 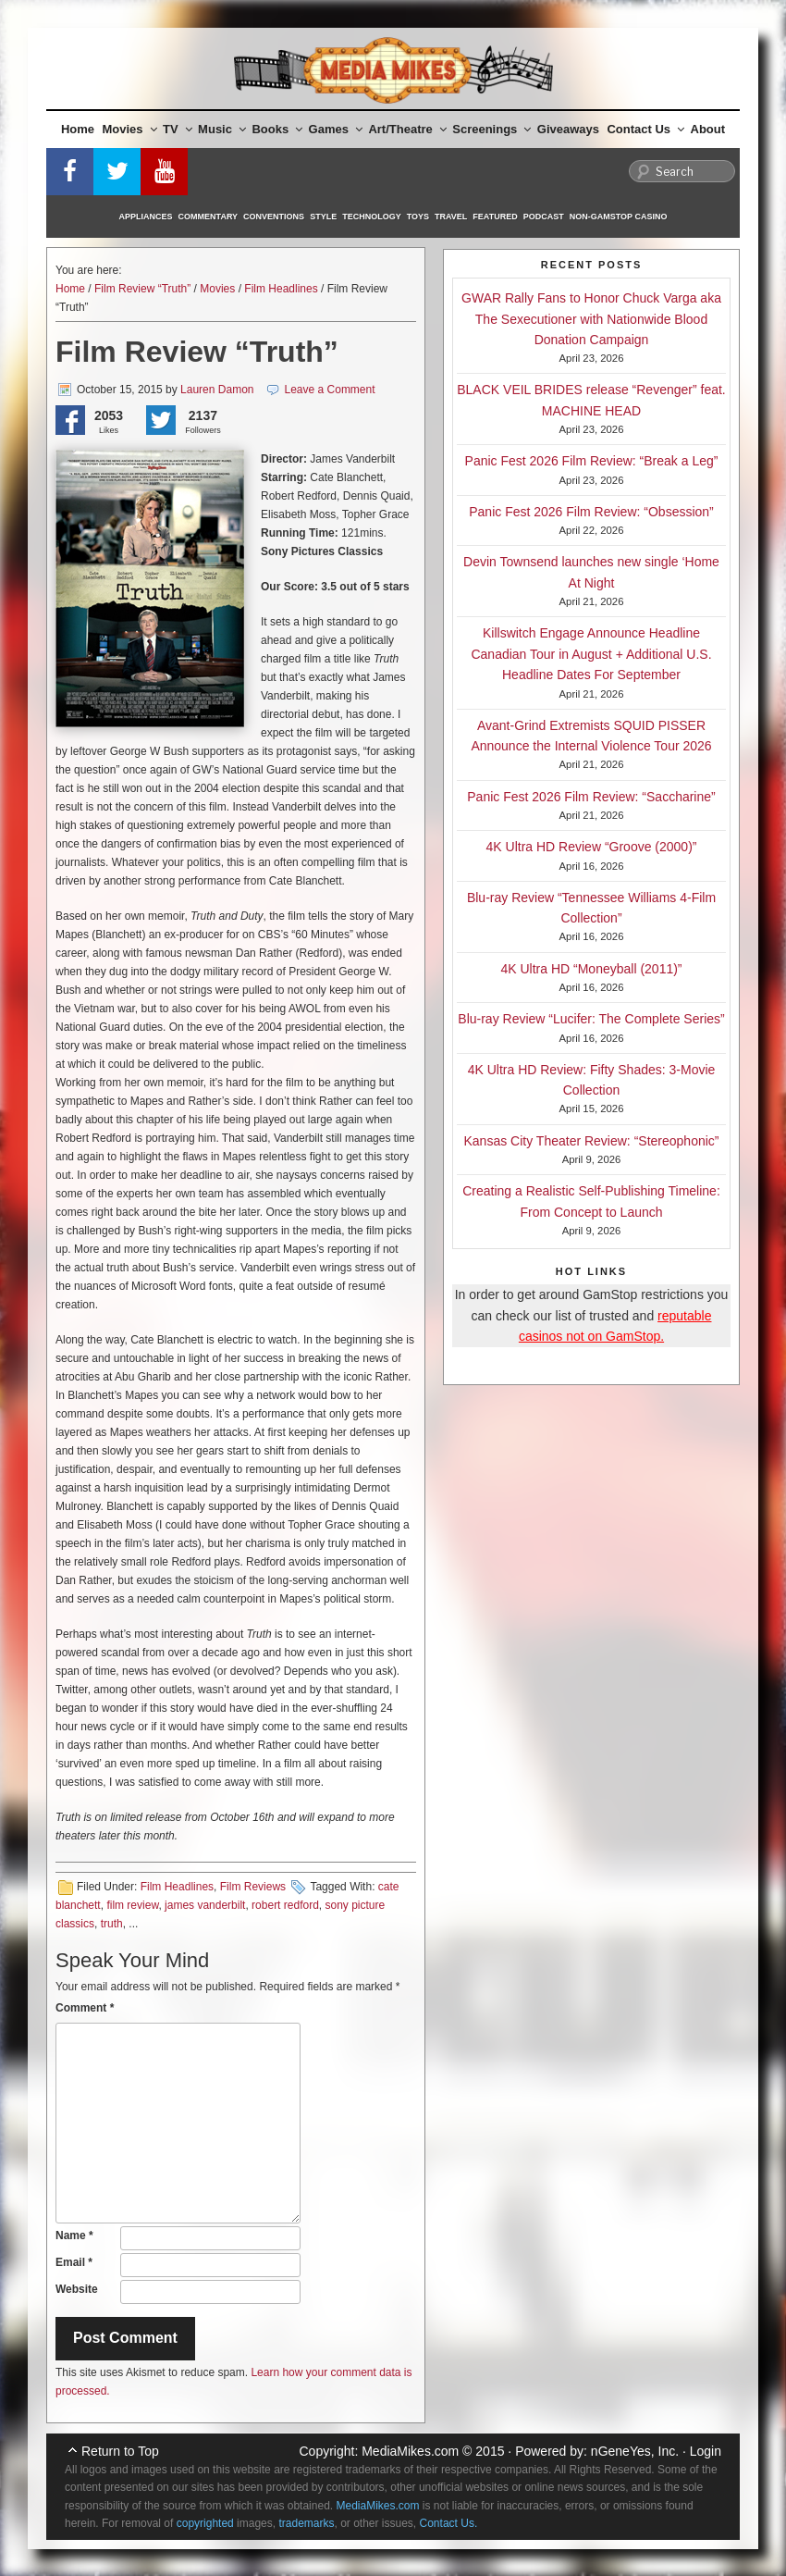 I want to click on copyrighted, so click(x=205, y=2523).